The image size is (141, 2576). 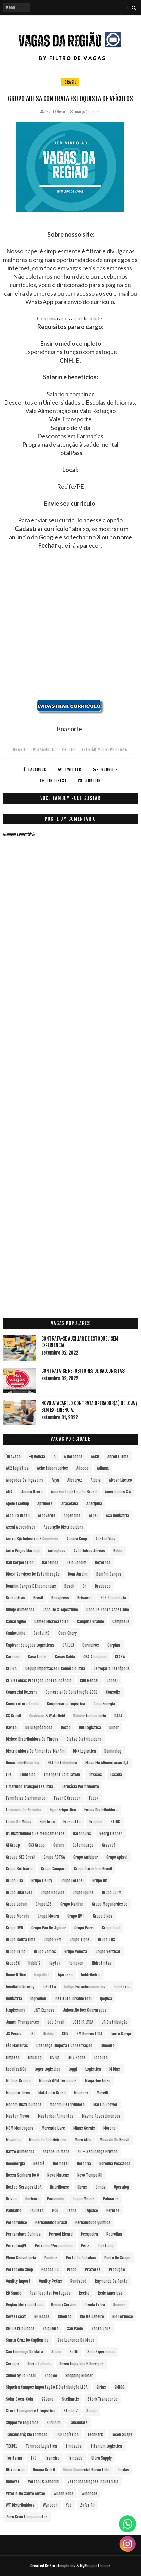 What do you see at coordinates (18, 2116) in the screenshot?
I see `Master Flavor` at bounding box center [18, 2116].